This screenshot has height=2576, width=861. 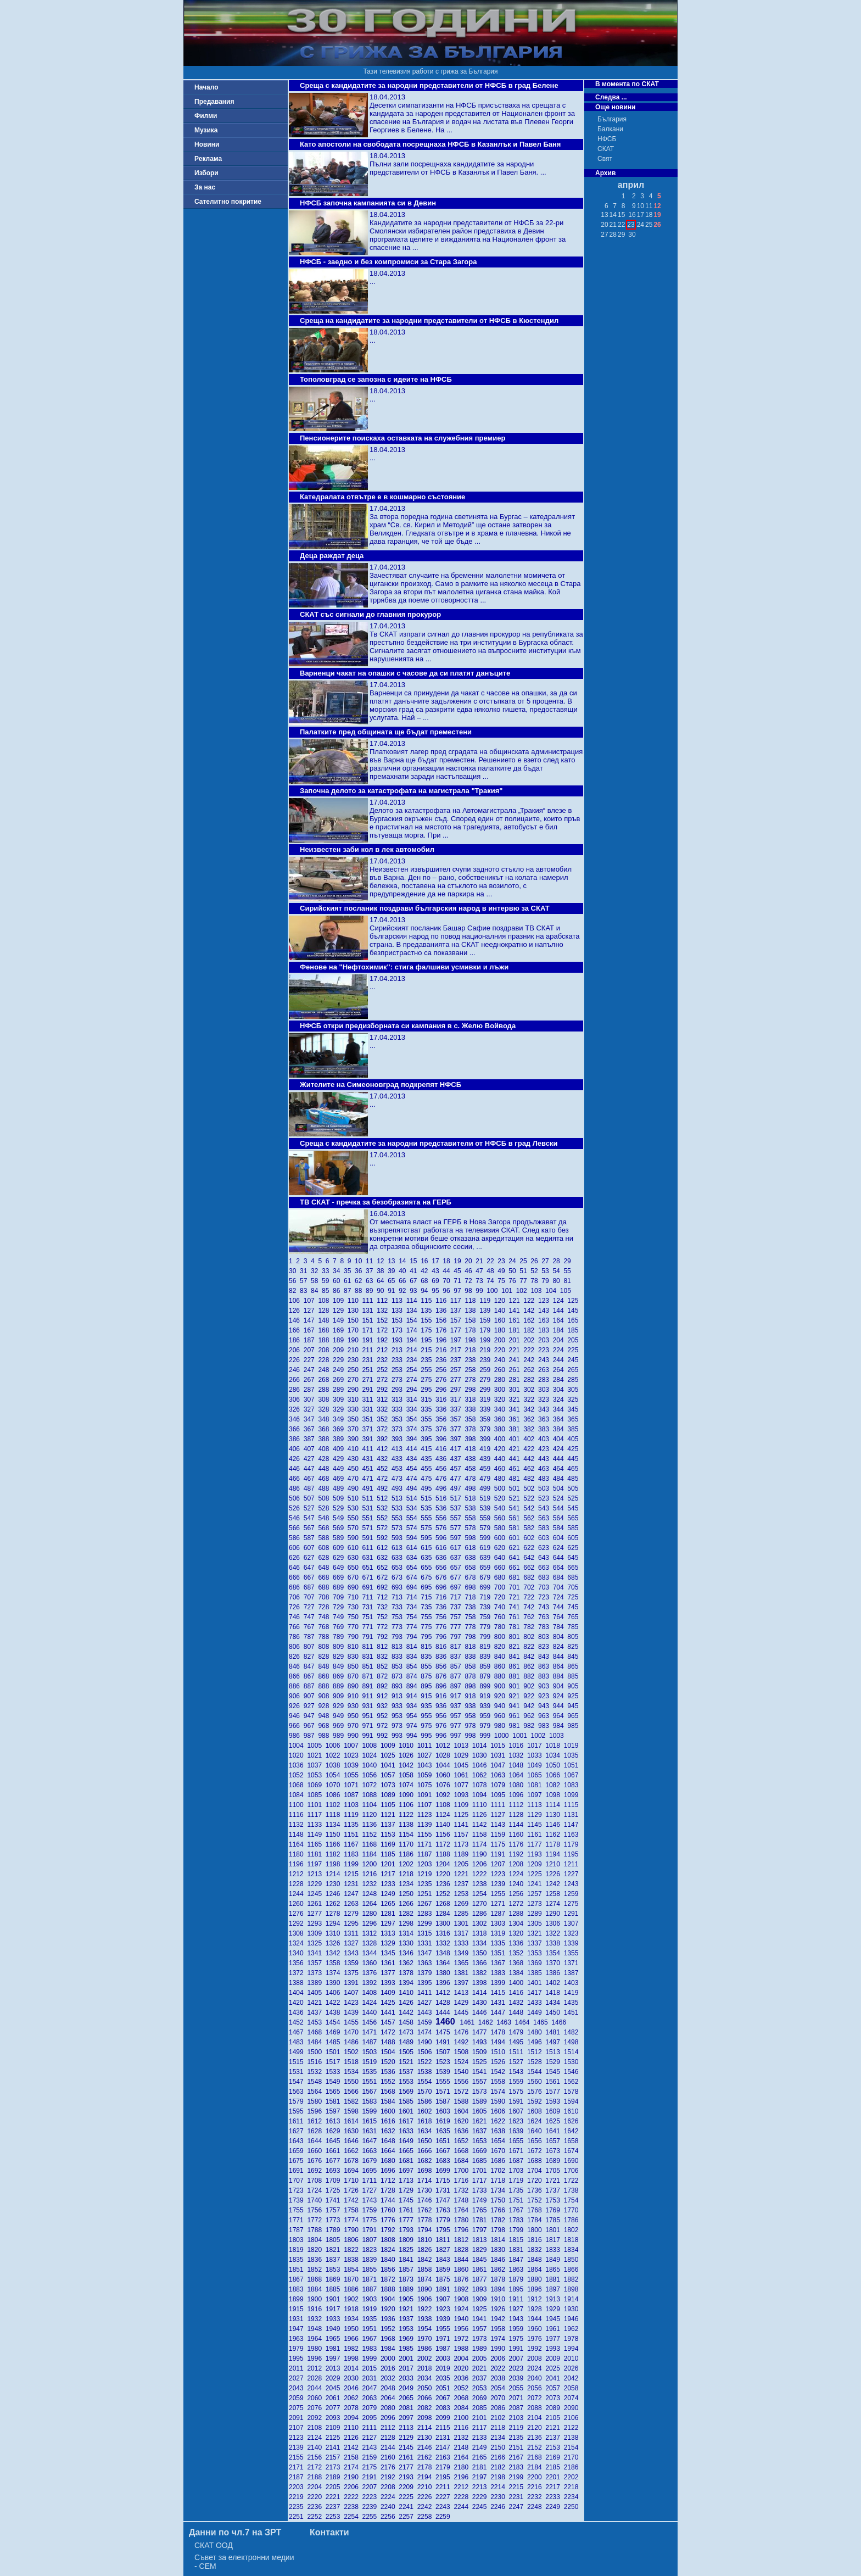 What do you see at coordinates (355, 1726) in the screenshot?
I see `970` at bounding box center [355, 1726].